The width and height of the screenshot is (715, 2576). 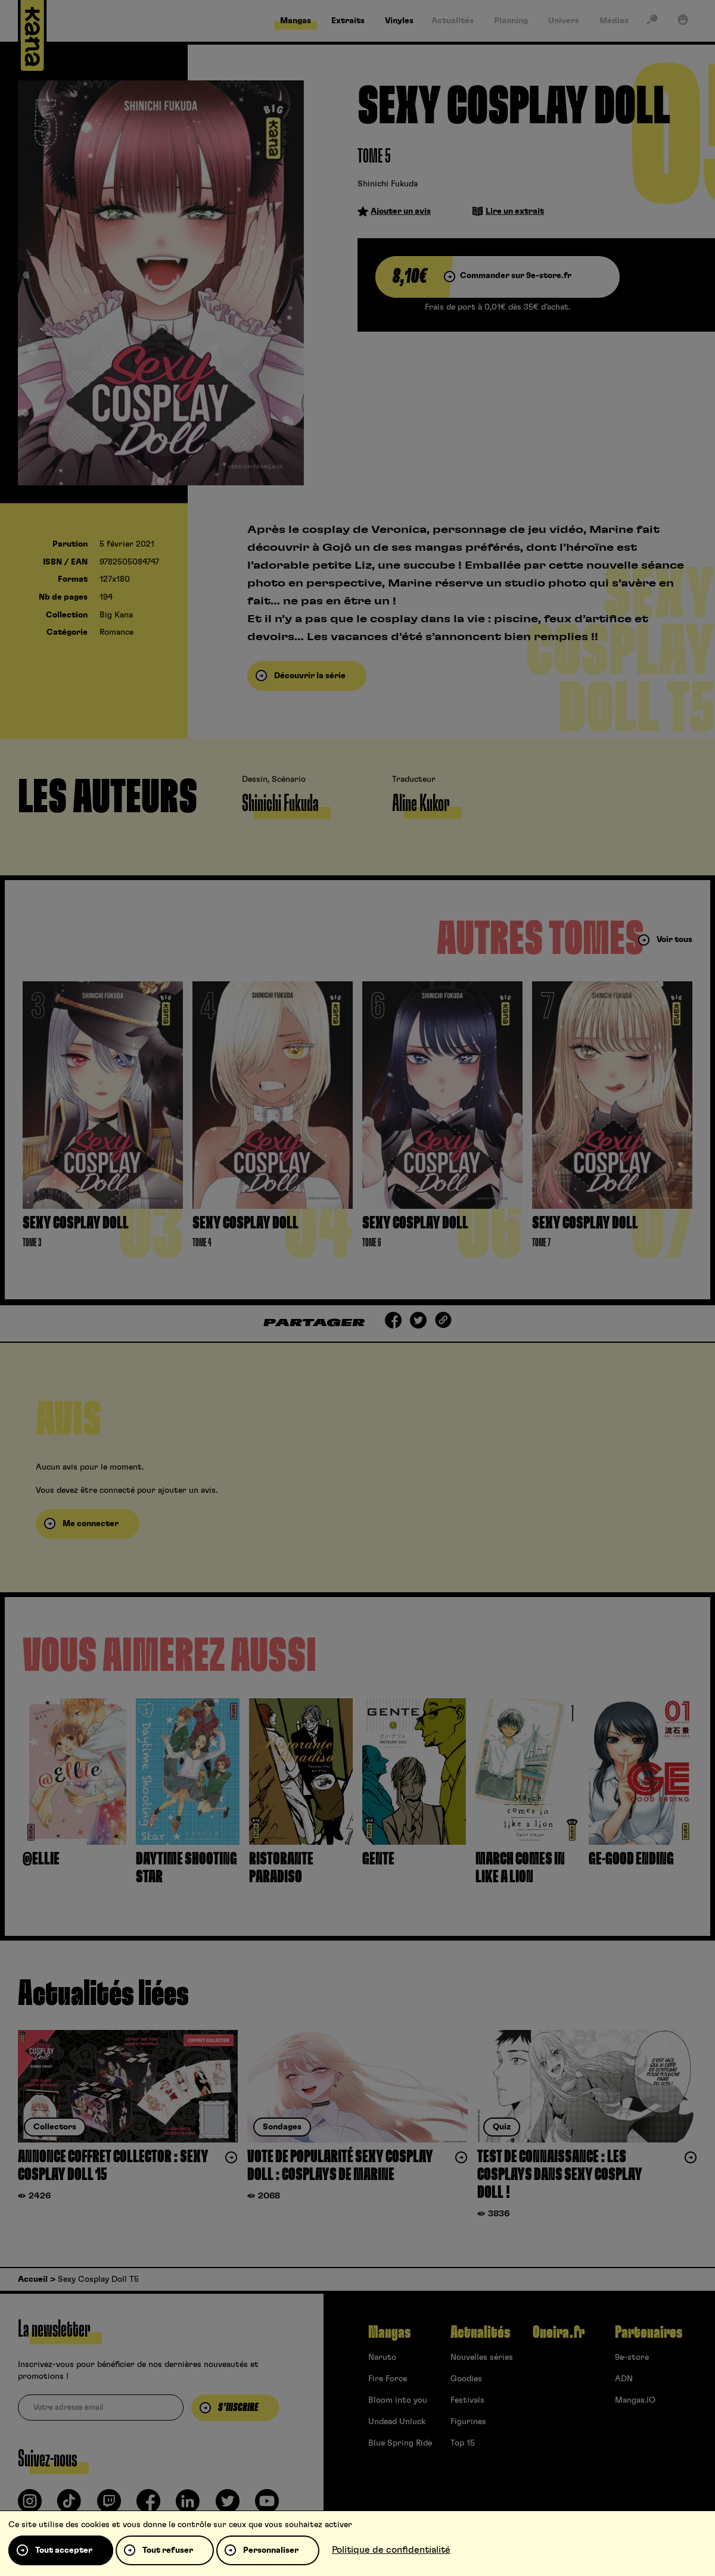 I want to click on Oneira.fr, so click(x=559, y=2332).